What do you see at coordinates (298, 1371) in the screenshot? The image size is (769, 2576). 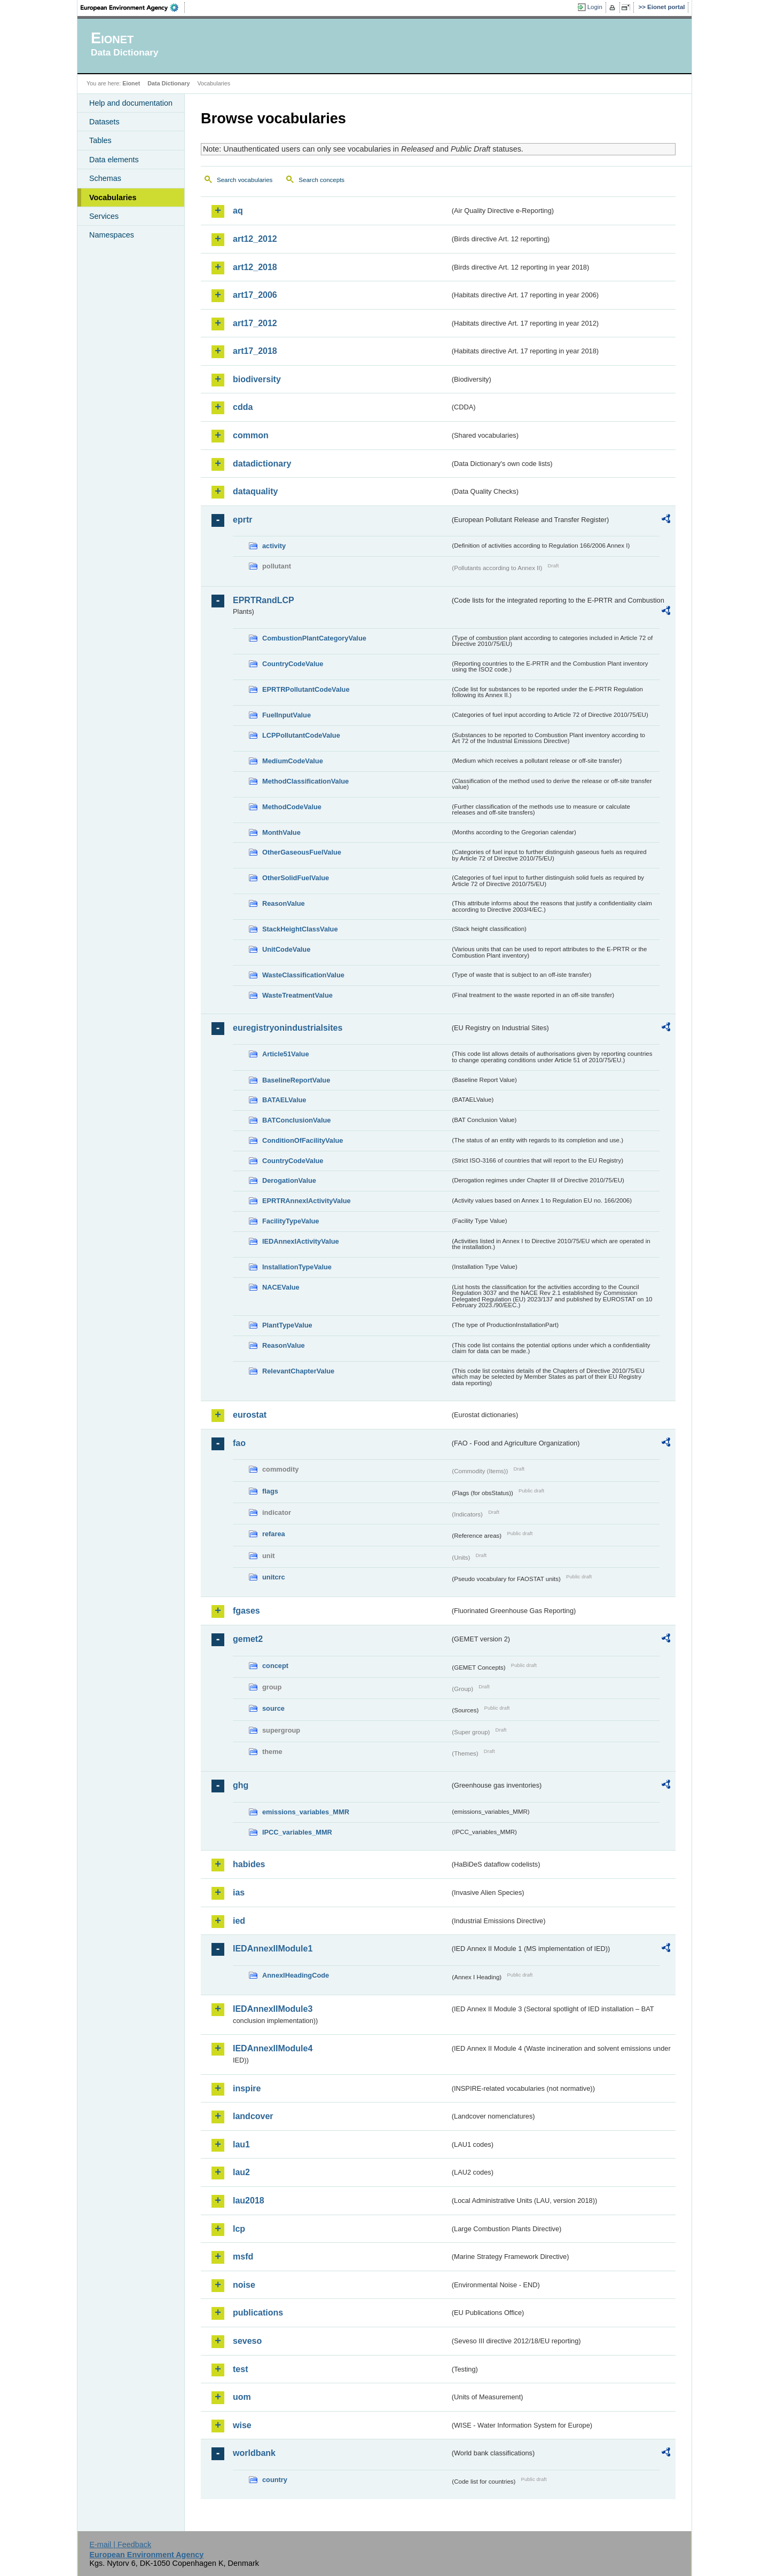 I see `RelevantChapterValue` at bounding box center [298, 1371].